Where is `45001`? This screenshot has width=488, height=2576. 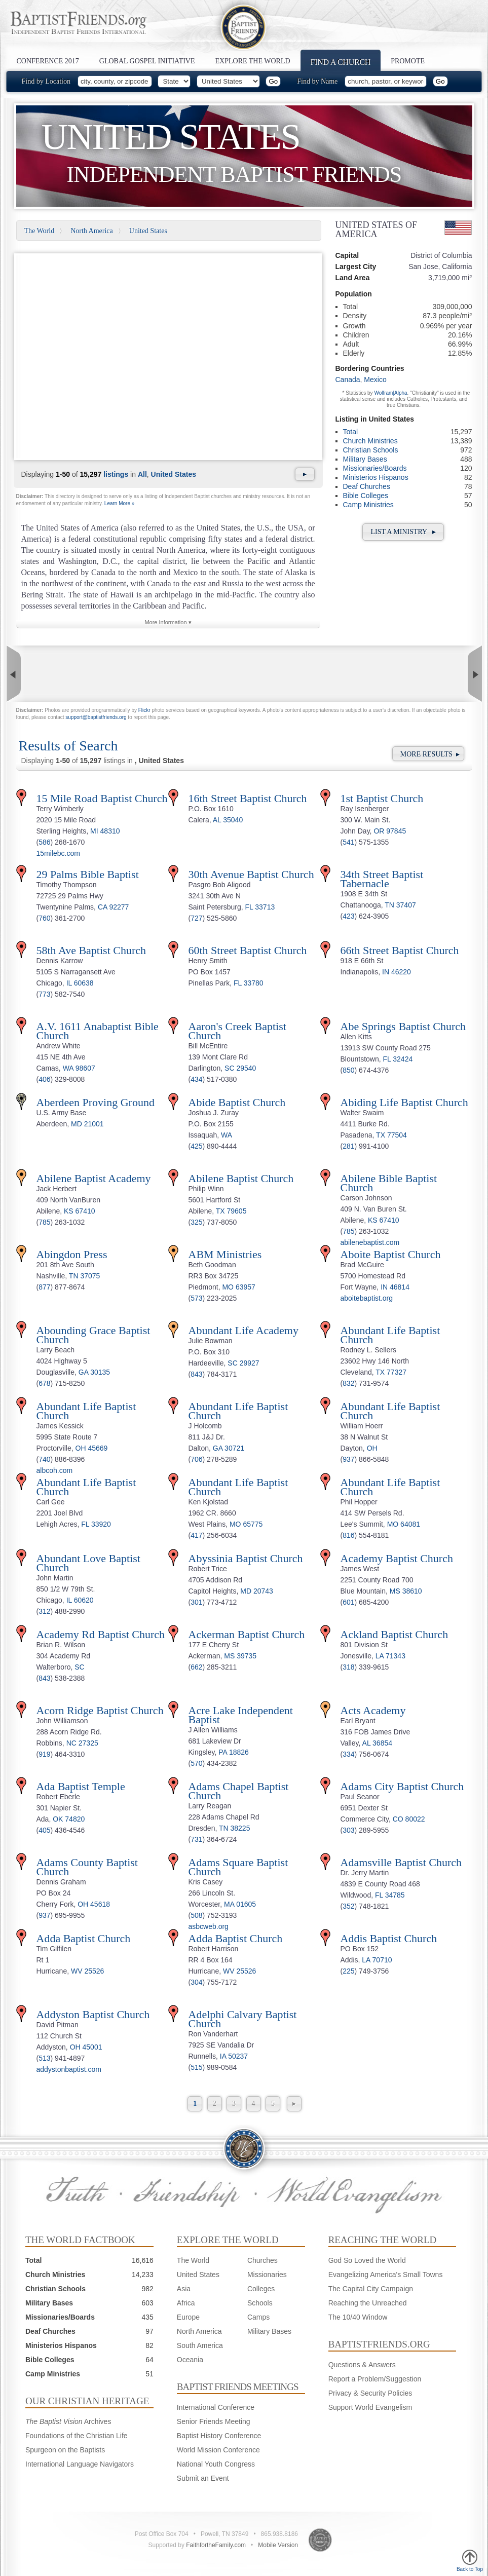 45001 is located at coordinates (92, 2047).